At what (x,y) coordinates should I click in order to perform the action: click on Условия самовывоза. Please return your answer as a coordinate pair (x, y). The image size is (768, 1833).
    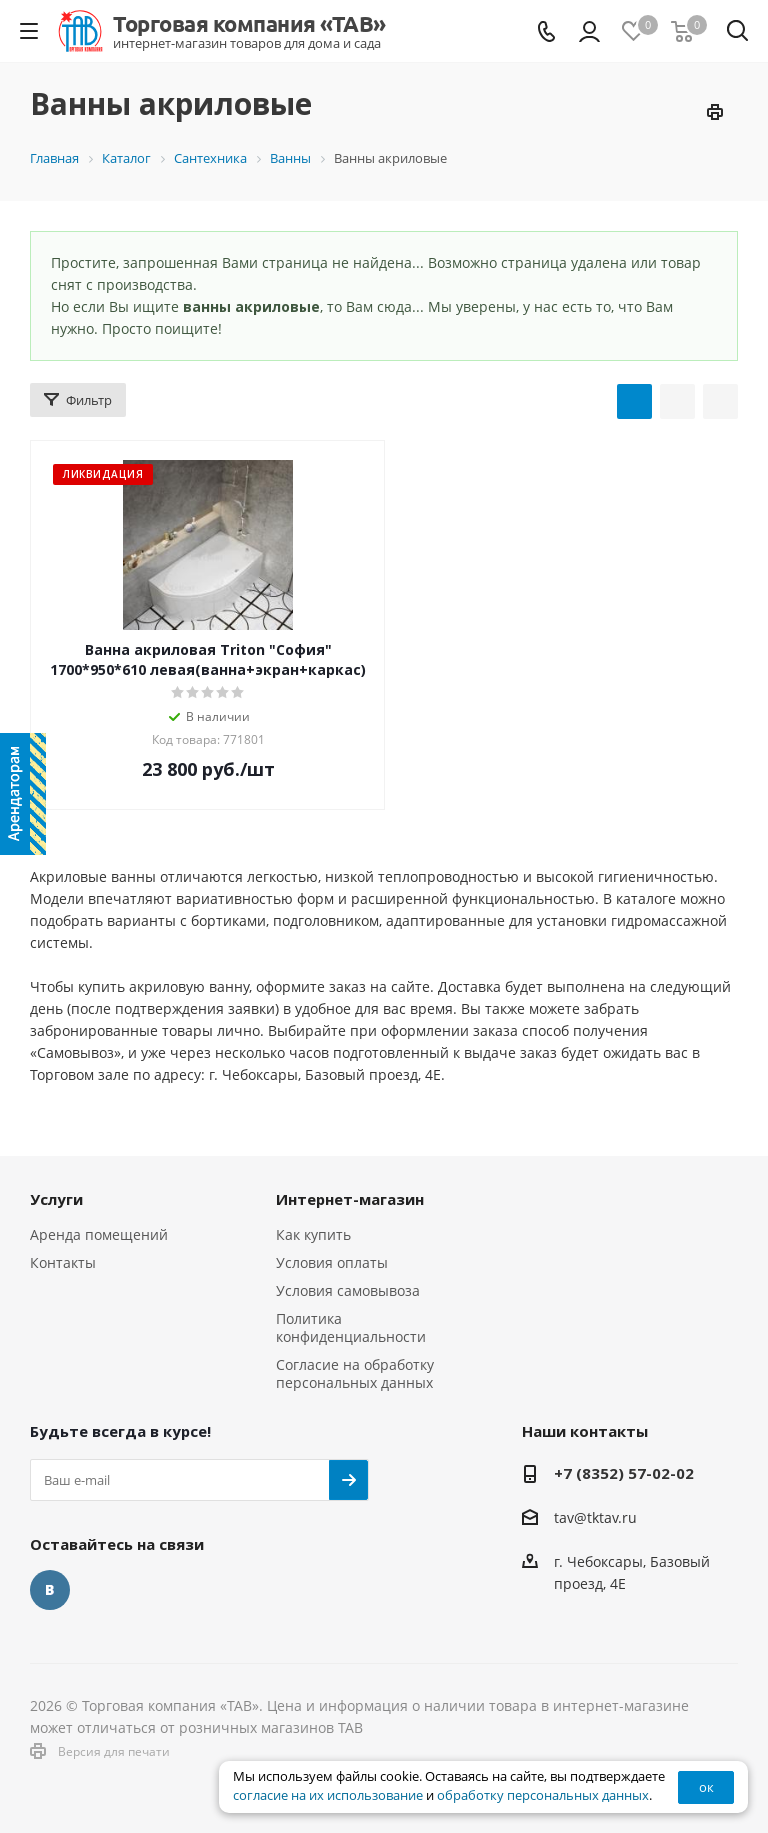
    Looking at the image, I should click on (348, 1290).